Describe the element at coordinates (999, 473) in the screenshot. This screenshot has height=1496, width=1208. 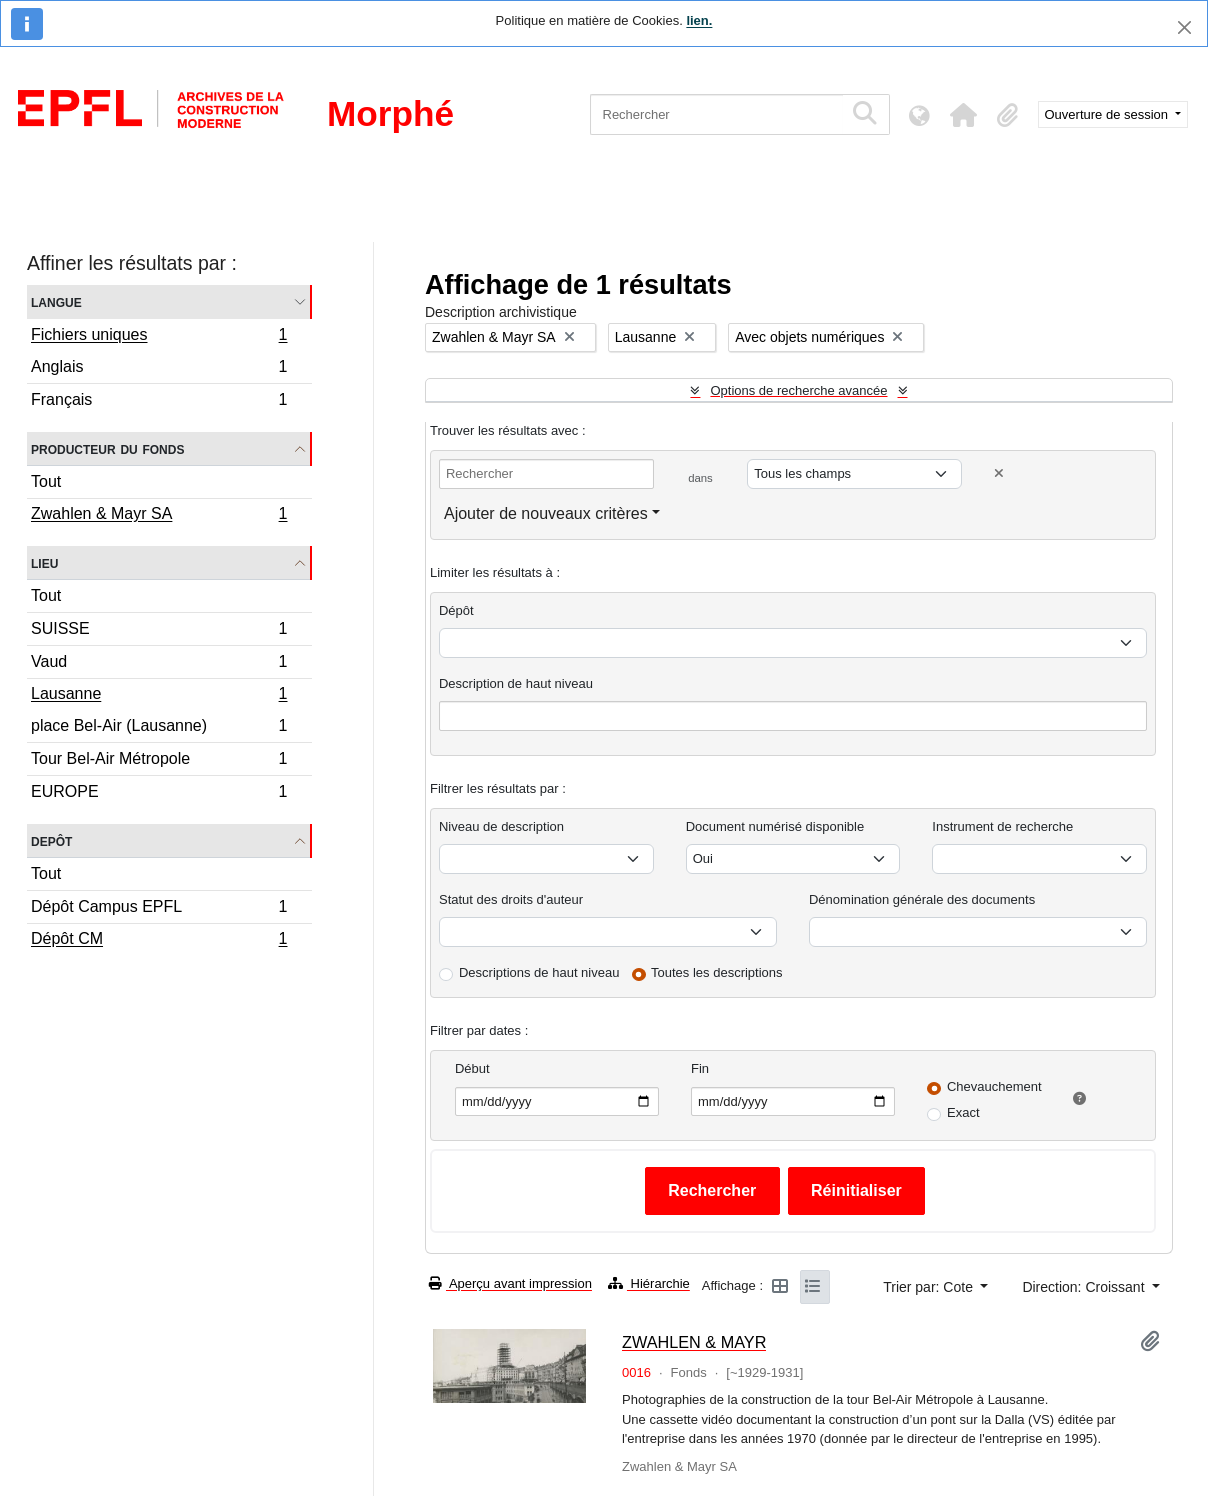
I see `[Delete criterion]` at that location.